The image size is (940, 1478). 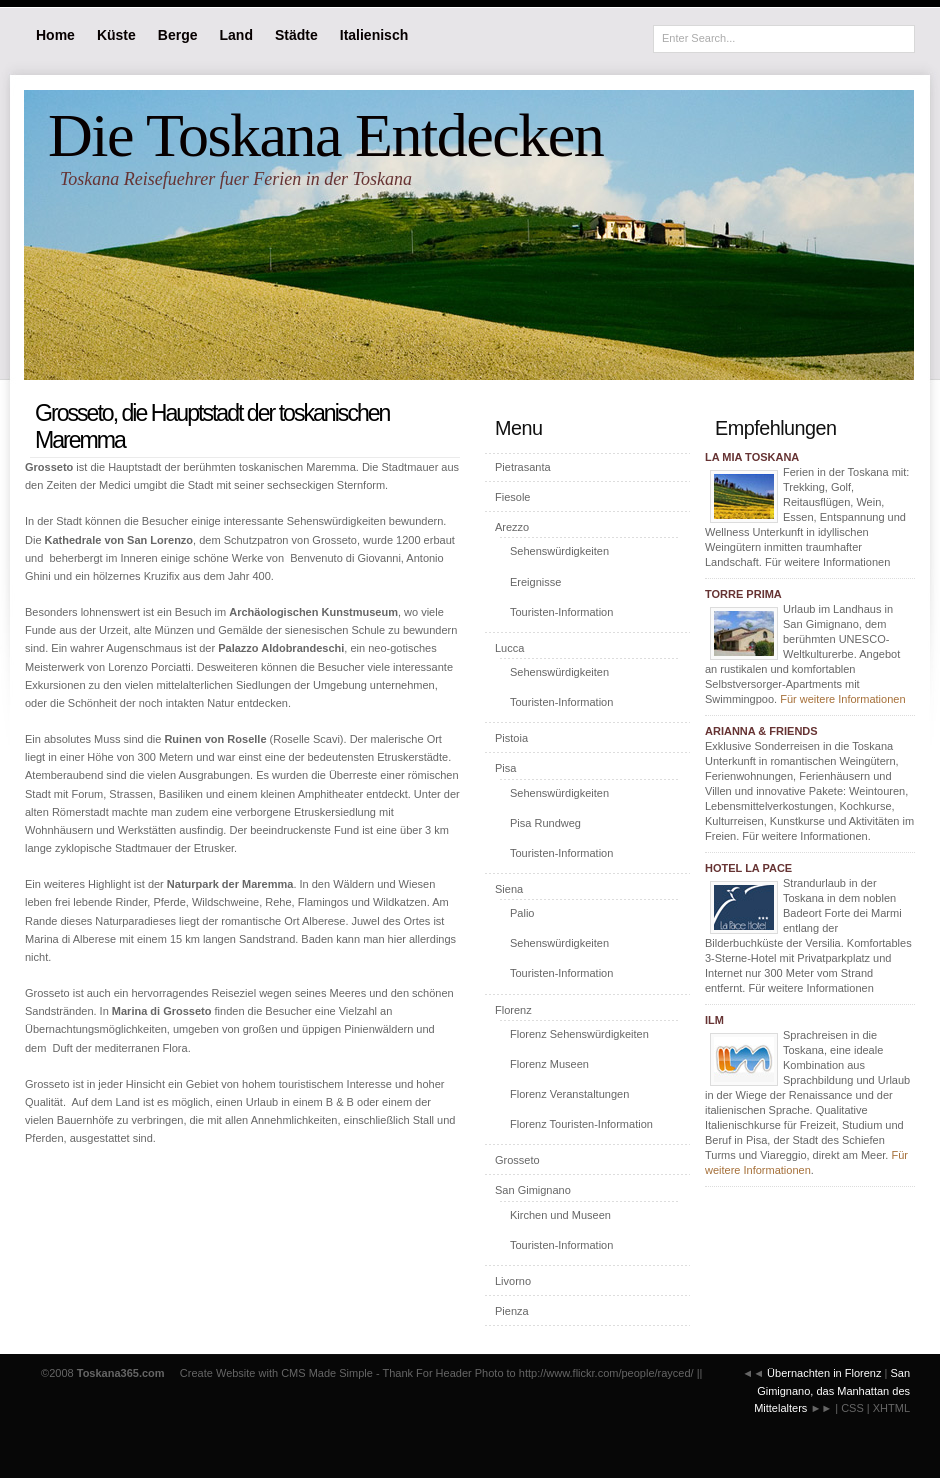 I want to click on Berge, so click(x=178, y=35).